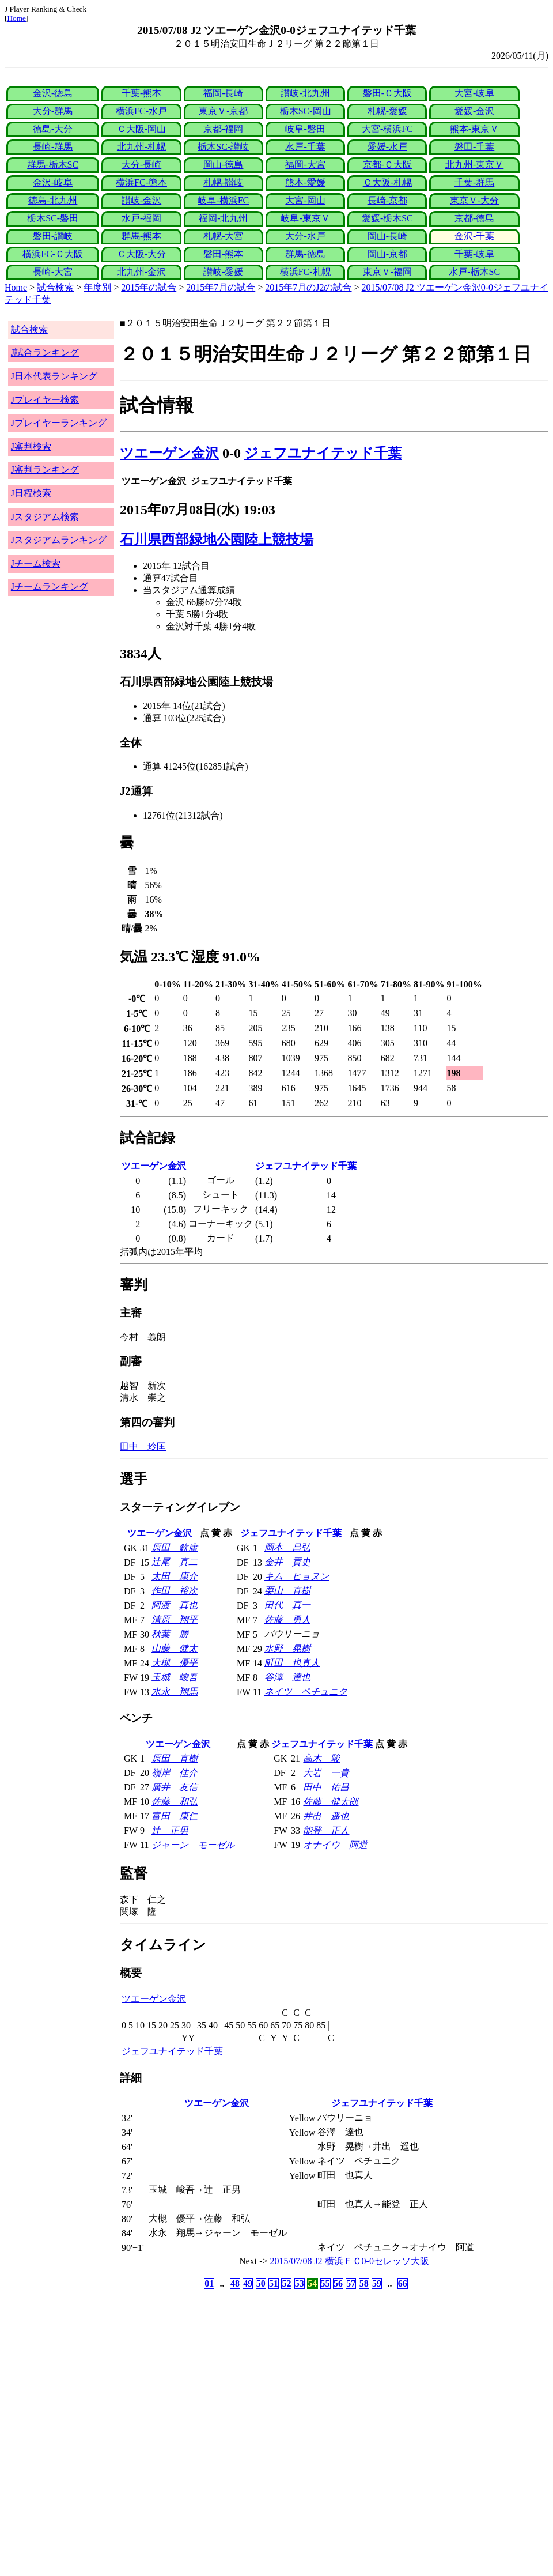 This screenshot has height=2576, width=553. What do you see at coordinates (16, 18) in the screenshot?
I see `Home` at bounding box center [16, 18].